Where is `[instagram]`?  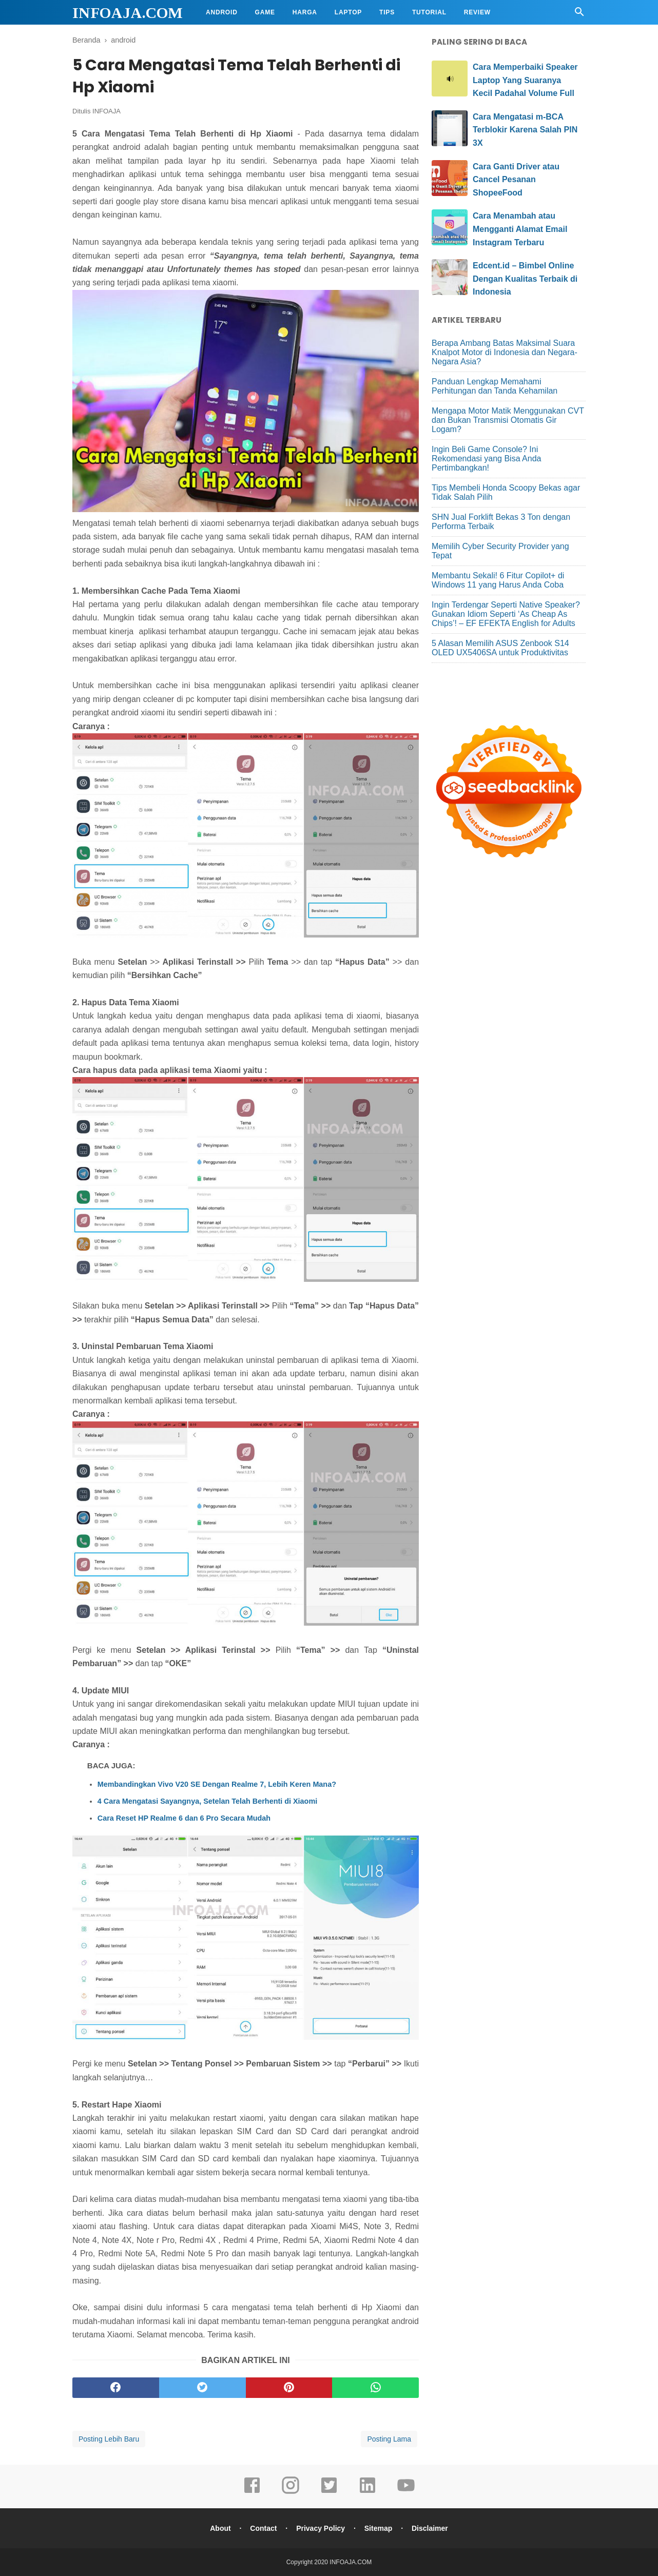 [instagram] is located at coordinates (290, 2492).